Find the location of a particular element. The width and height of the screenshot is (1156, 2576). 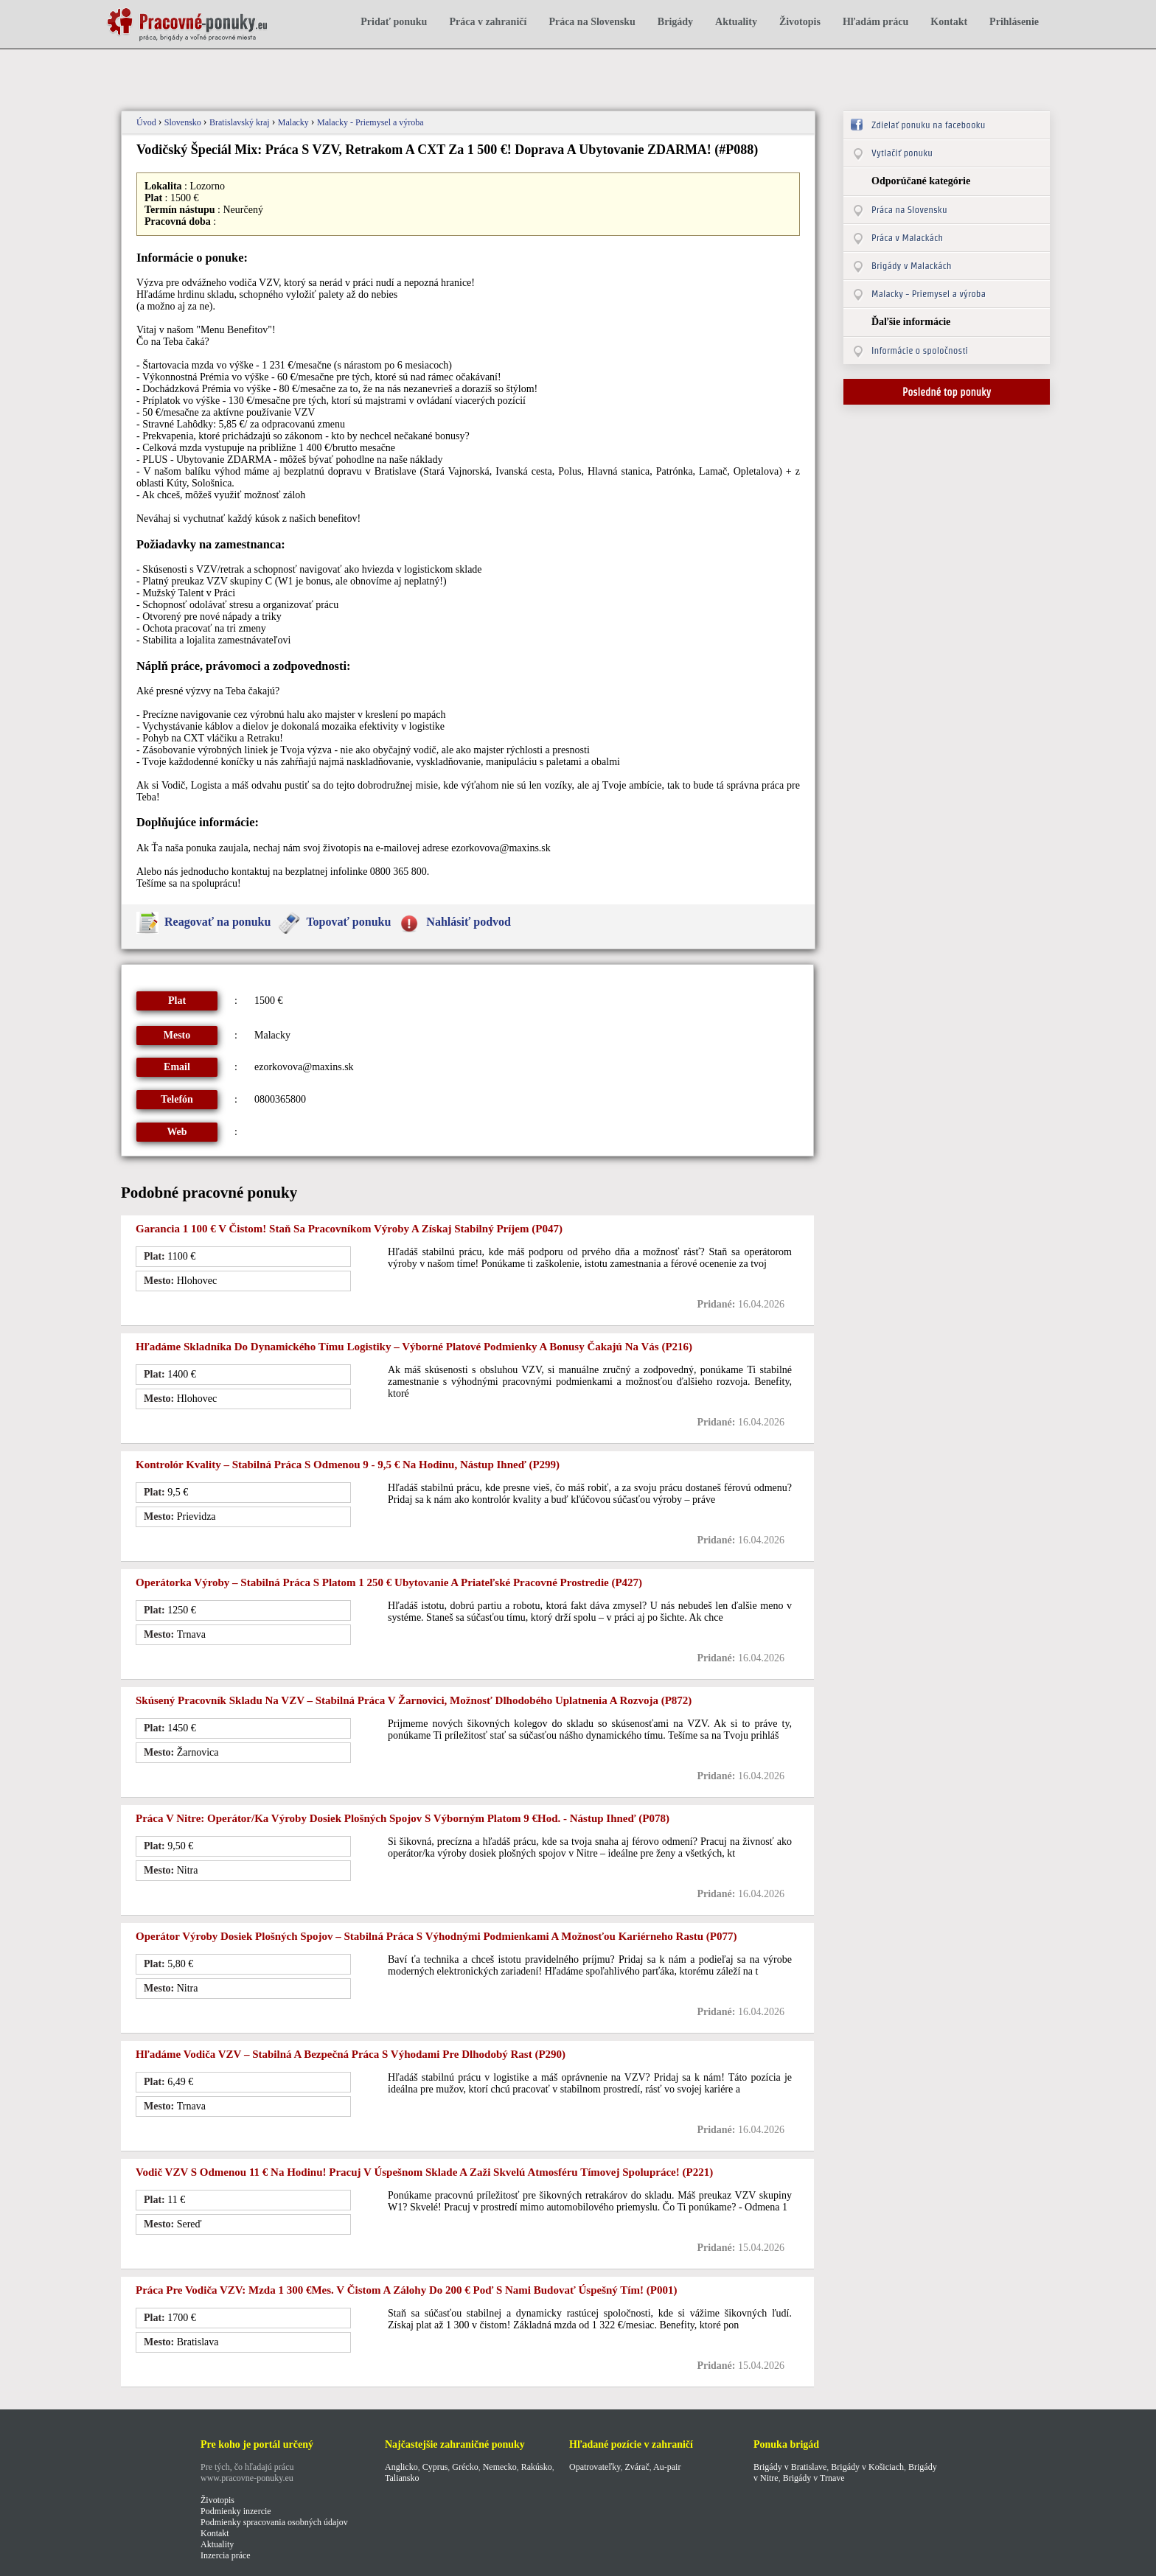

Nemecko is located at coordinates (500, 2467).